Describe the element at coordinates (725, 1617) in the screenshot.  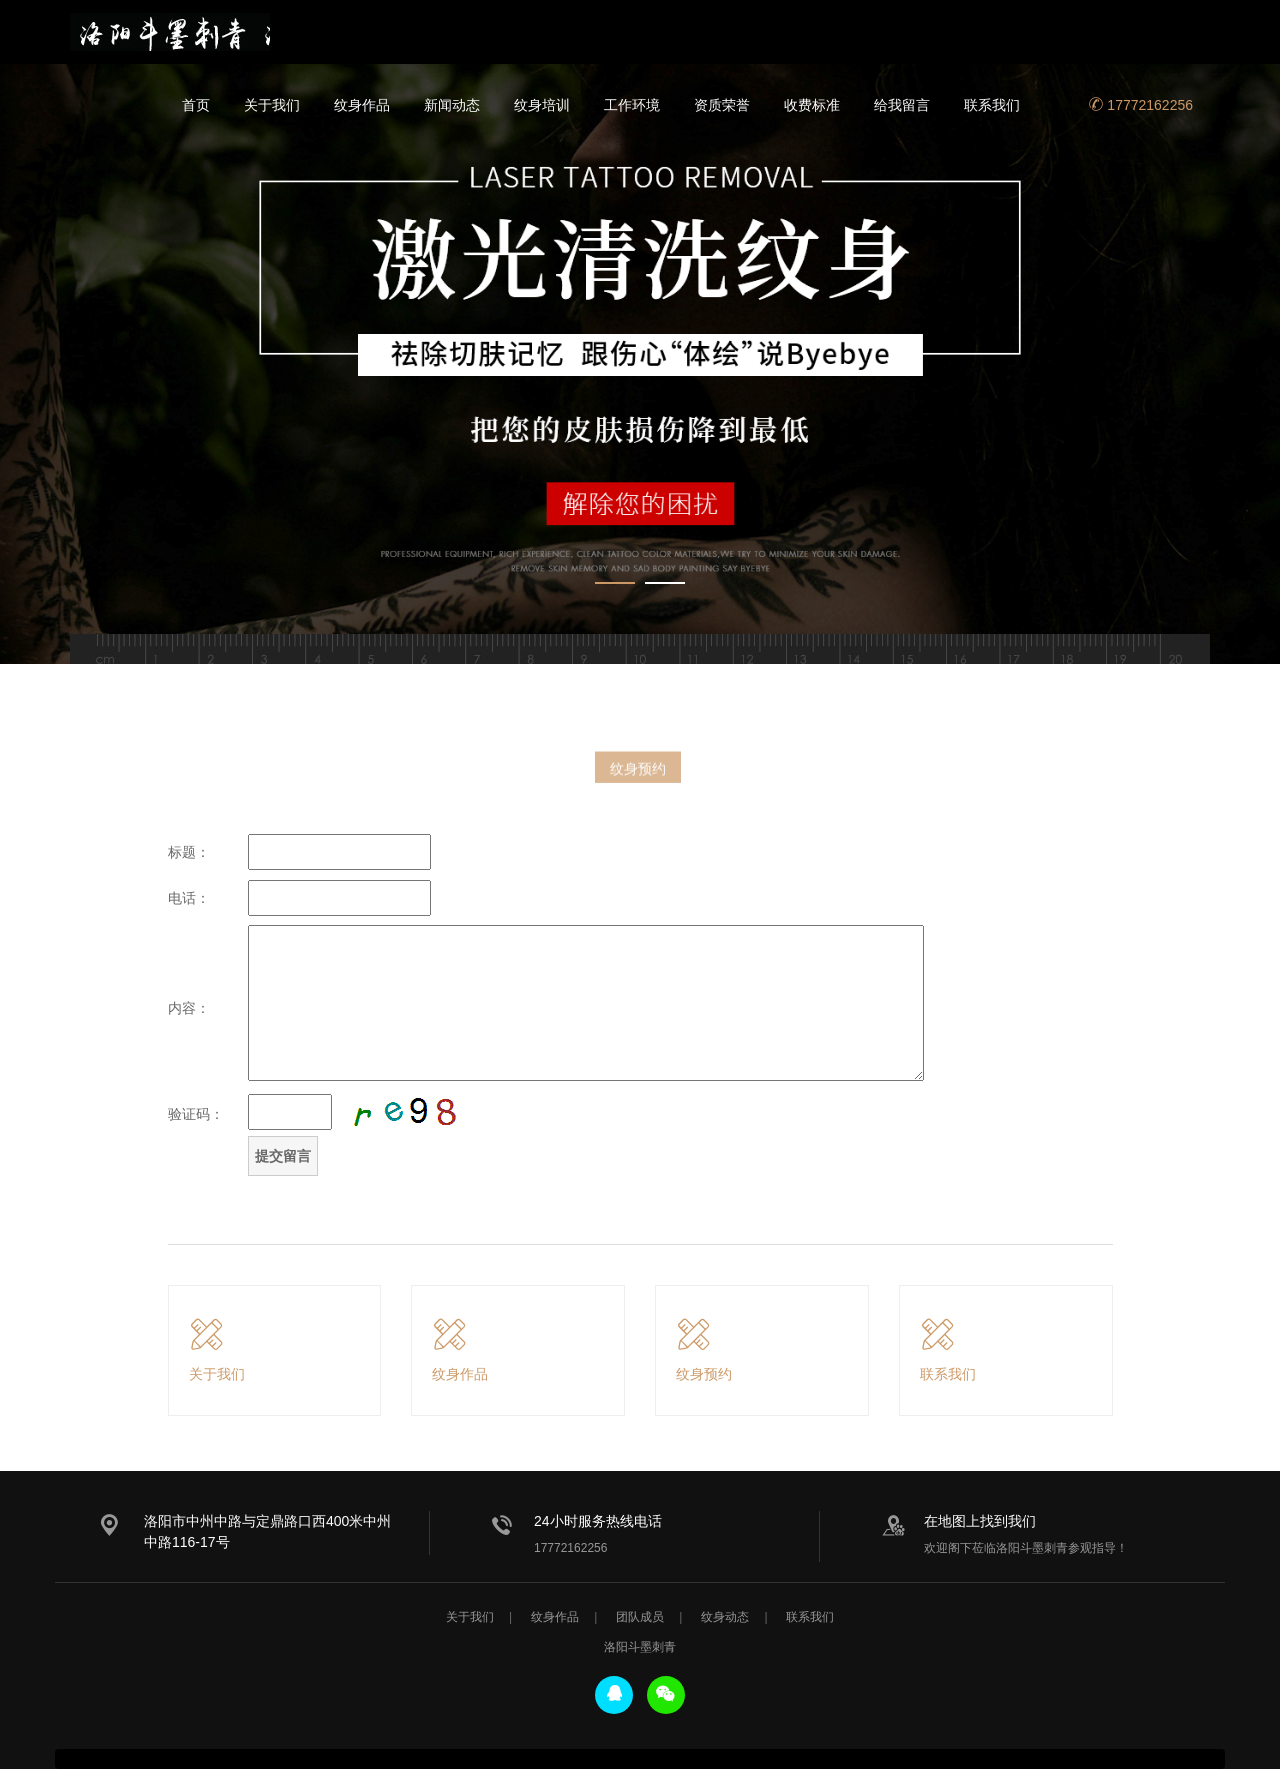
I see `纹身动态` at that location.